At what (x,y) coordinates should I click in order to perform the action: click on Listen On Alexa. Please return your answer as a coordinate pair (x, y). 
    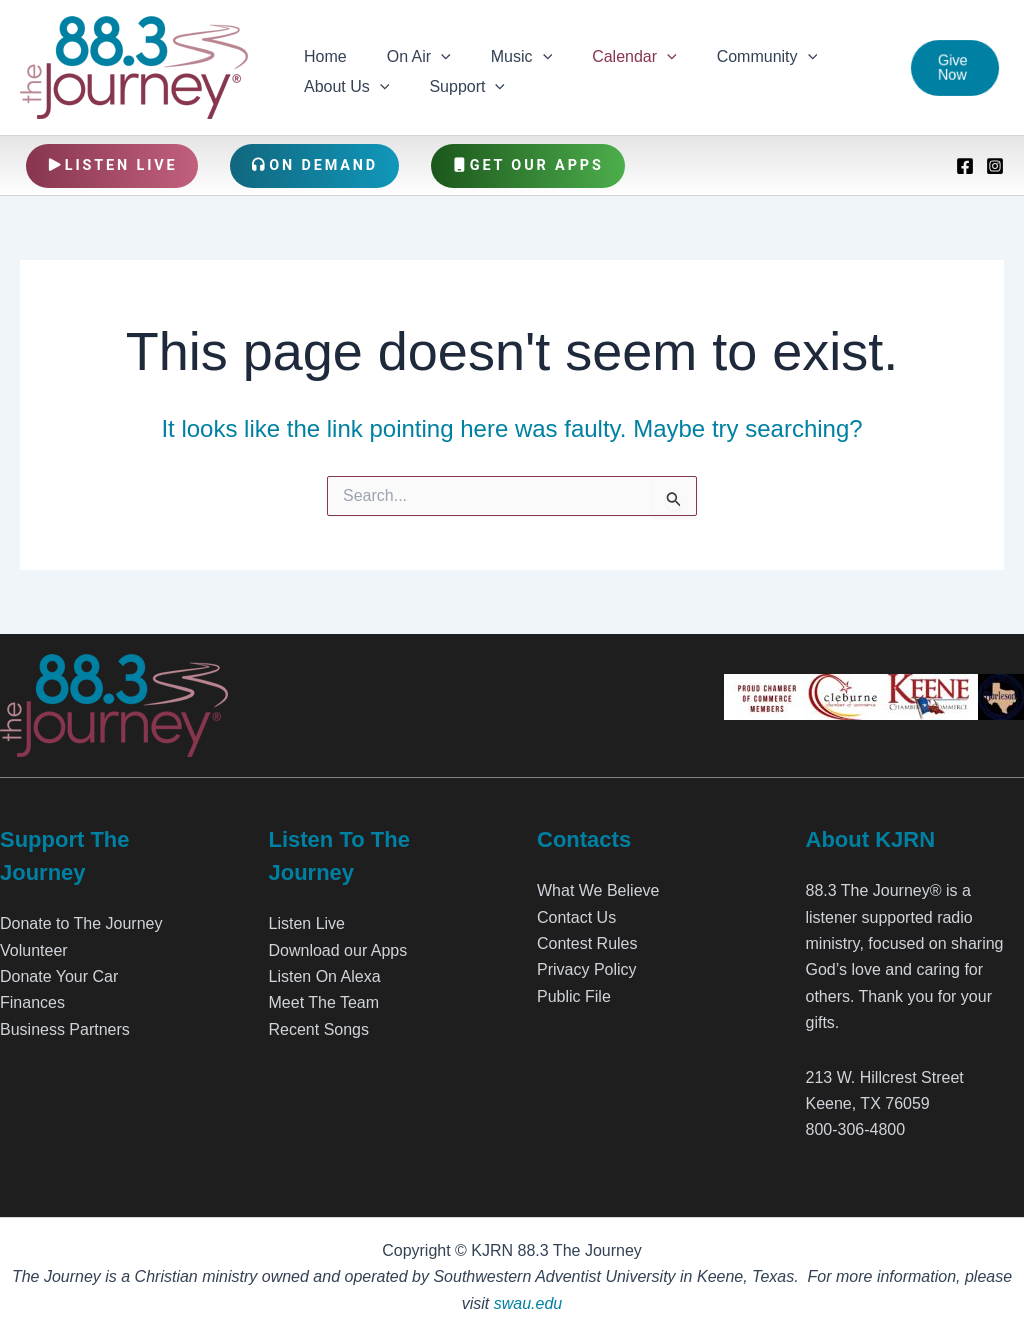
    Looking at the image, I should click on (325, 976).